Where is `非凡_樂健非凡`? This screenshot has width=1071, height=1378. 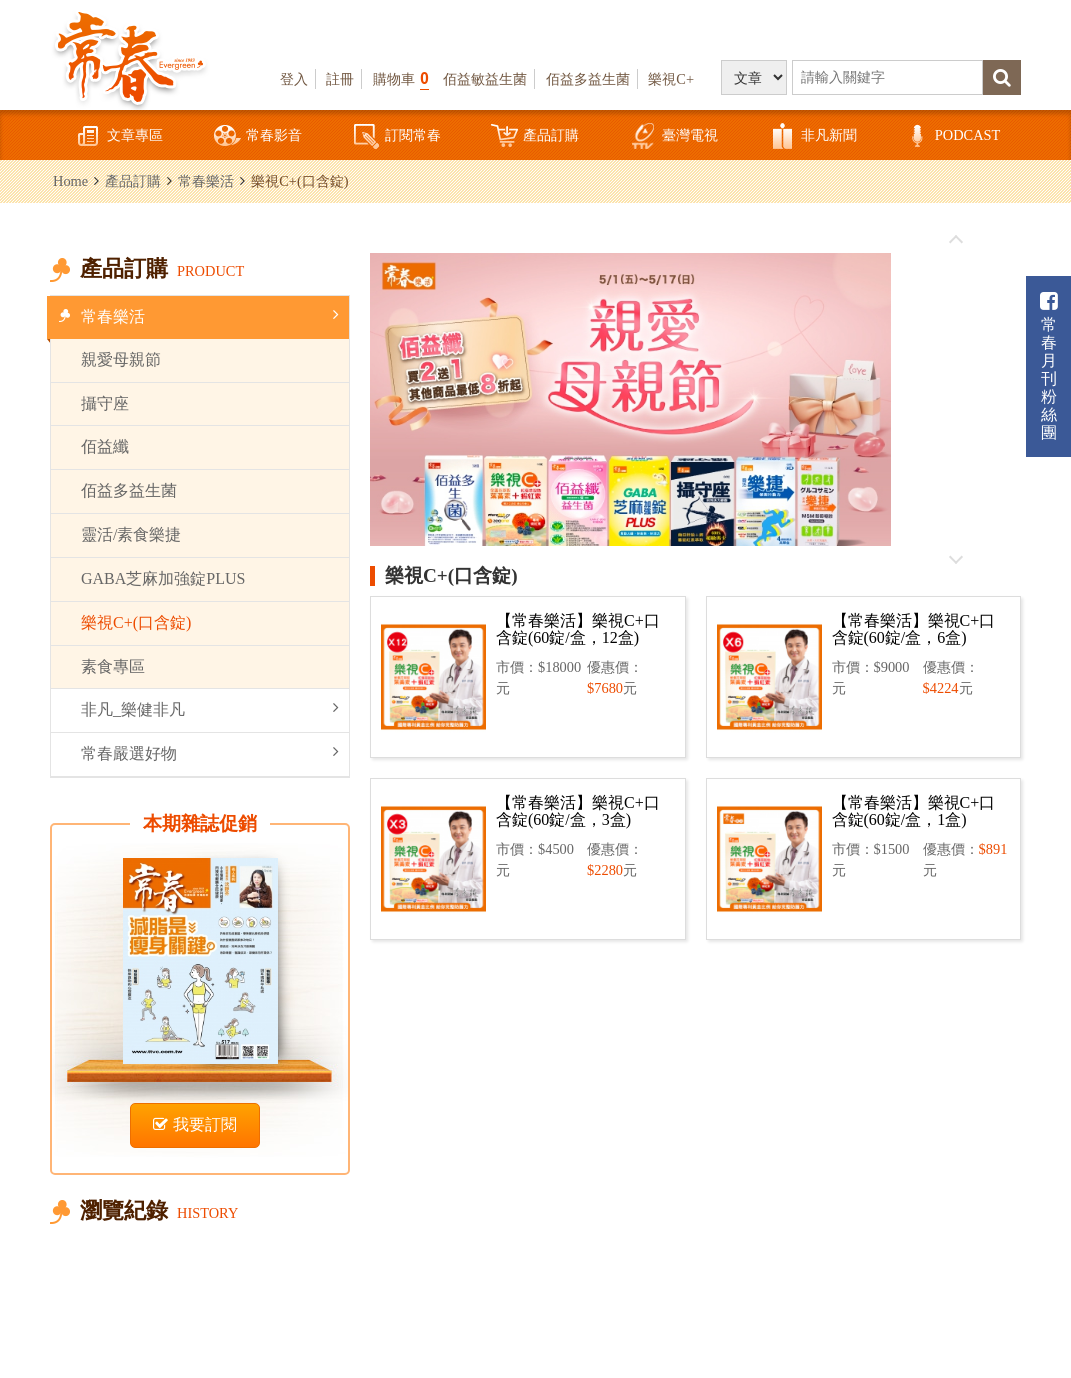
非凡_樂健非凡 is located at coordinates (210, 708).